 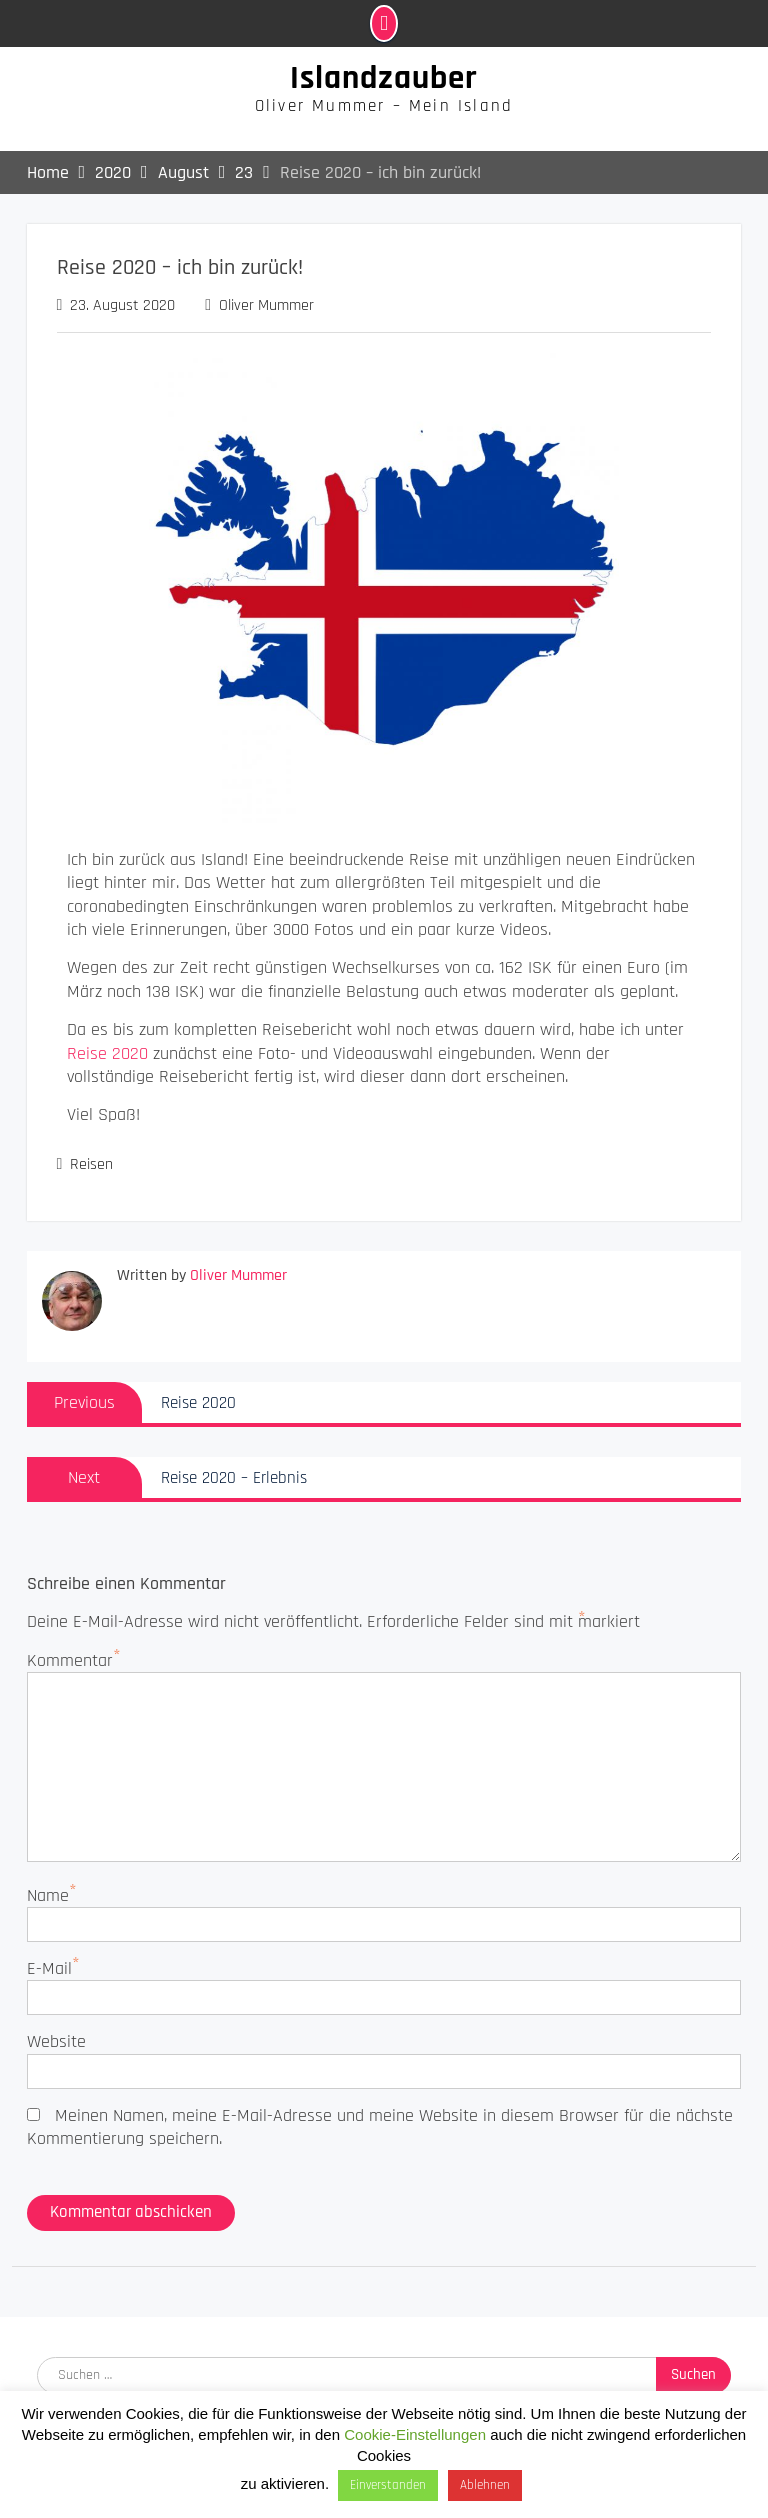 I want to click on Reise 2020, so click(x=107, y=1053).